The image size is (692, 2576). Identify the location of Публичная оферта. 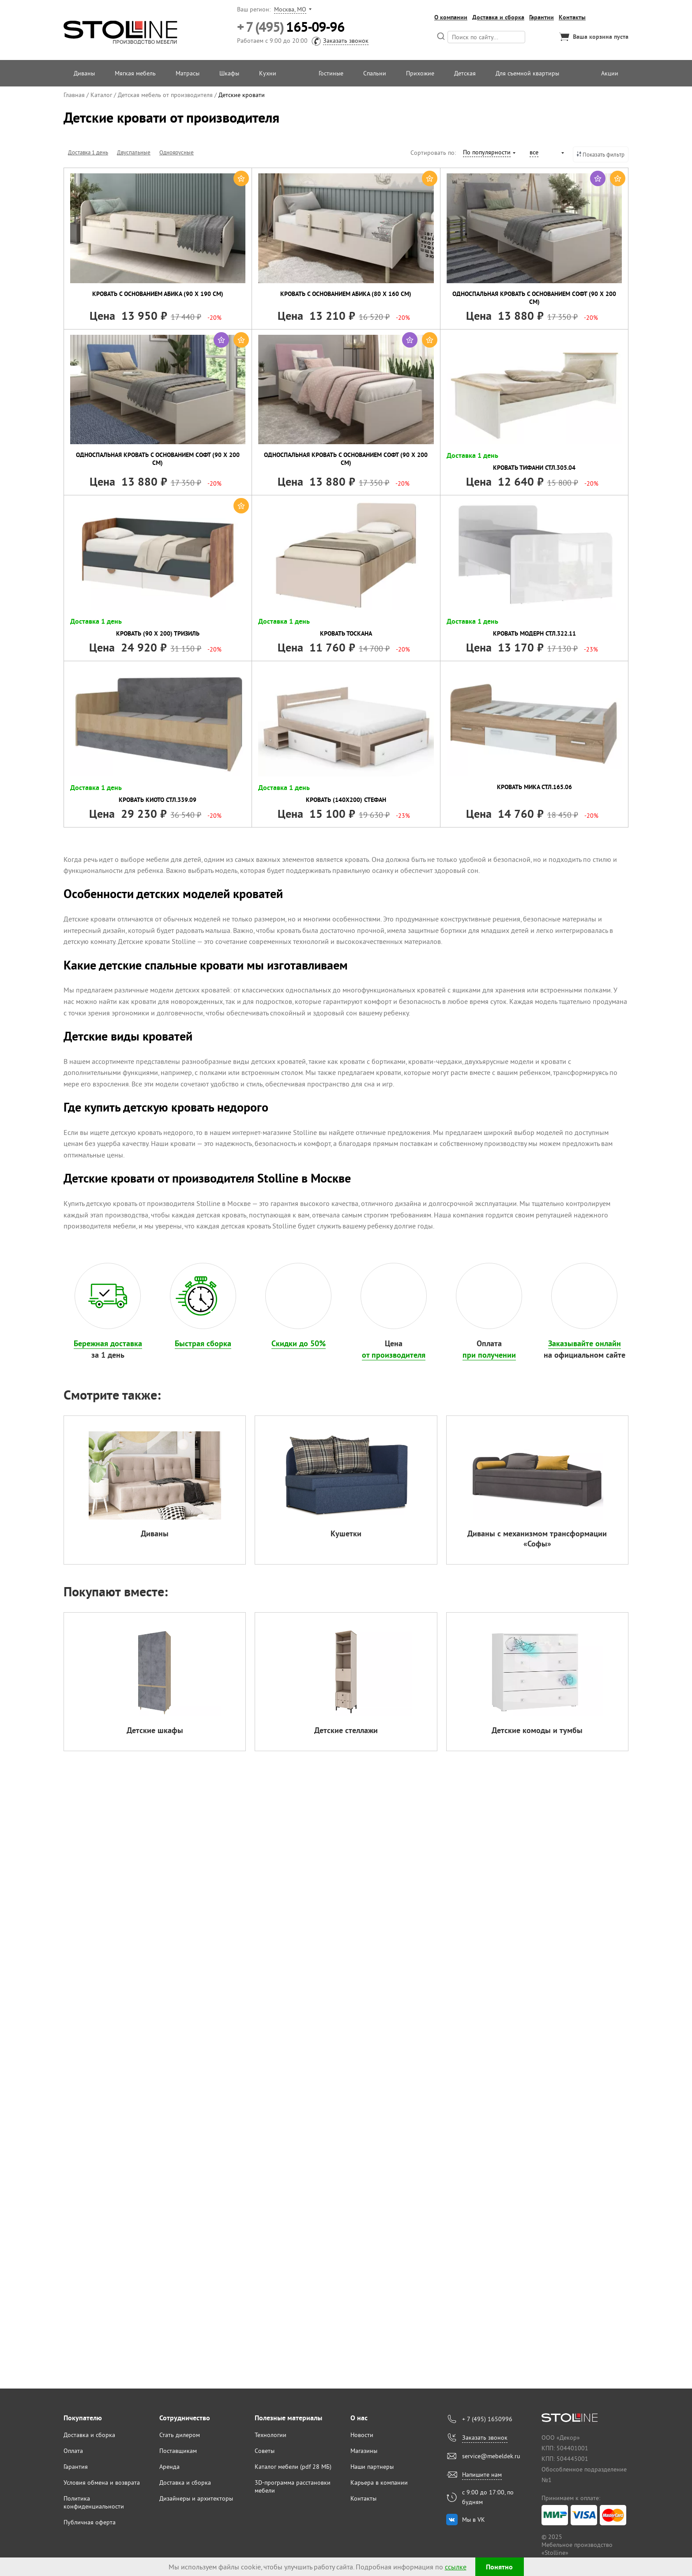
(90, 2522).